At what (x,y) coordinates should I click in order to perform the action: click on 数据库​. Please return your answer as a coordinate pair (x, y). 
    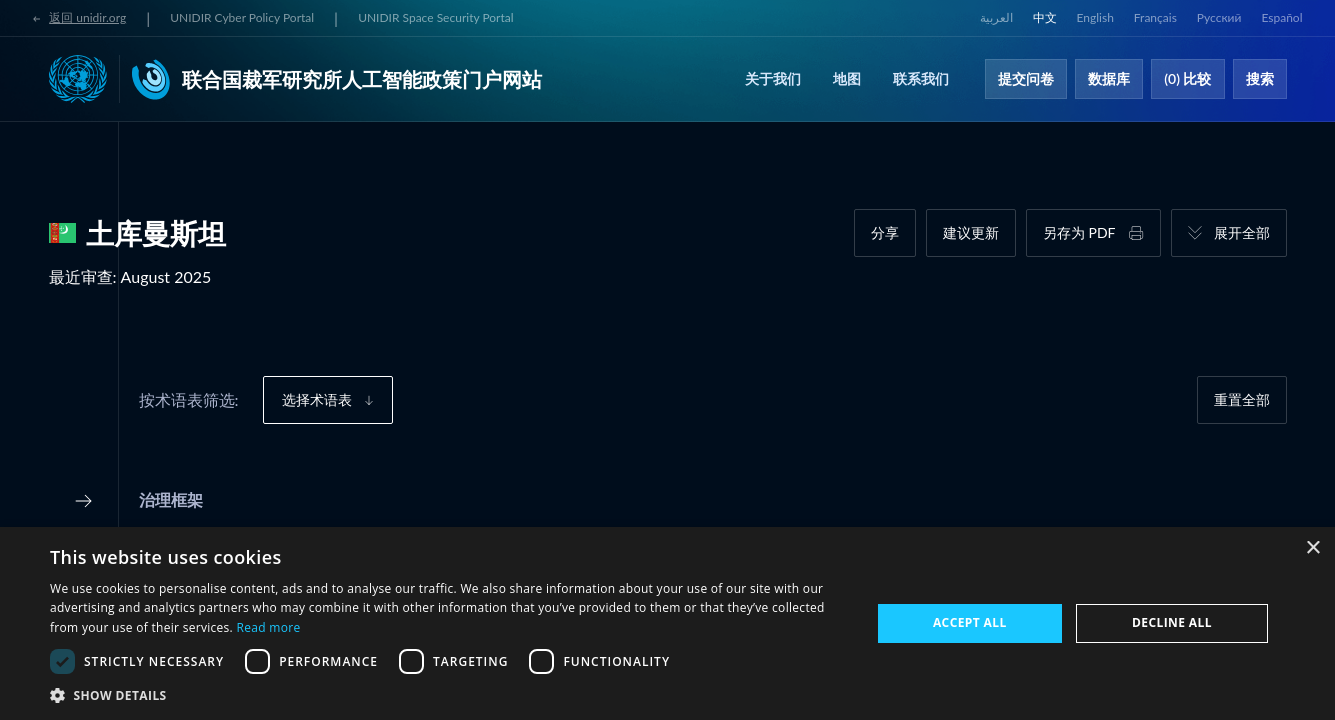
    Looking at the image, I should click on (1109, 78).